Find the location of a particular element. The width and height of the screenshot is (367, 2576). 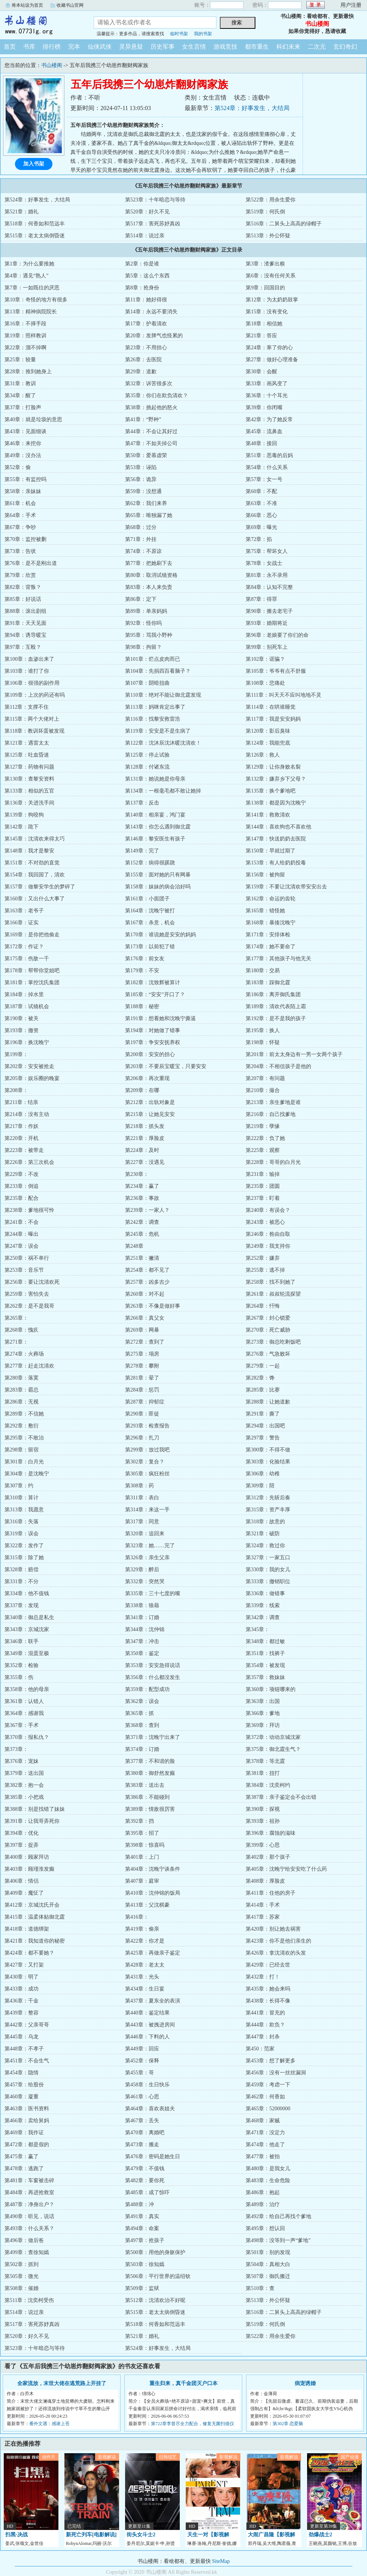

第212章：出轨对象是 is located at coordinates (150, 1102).